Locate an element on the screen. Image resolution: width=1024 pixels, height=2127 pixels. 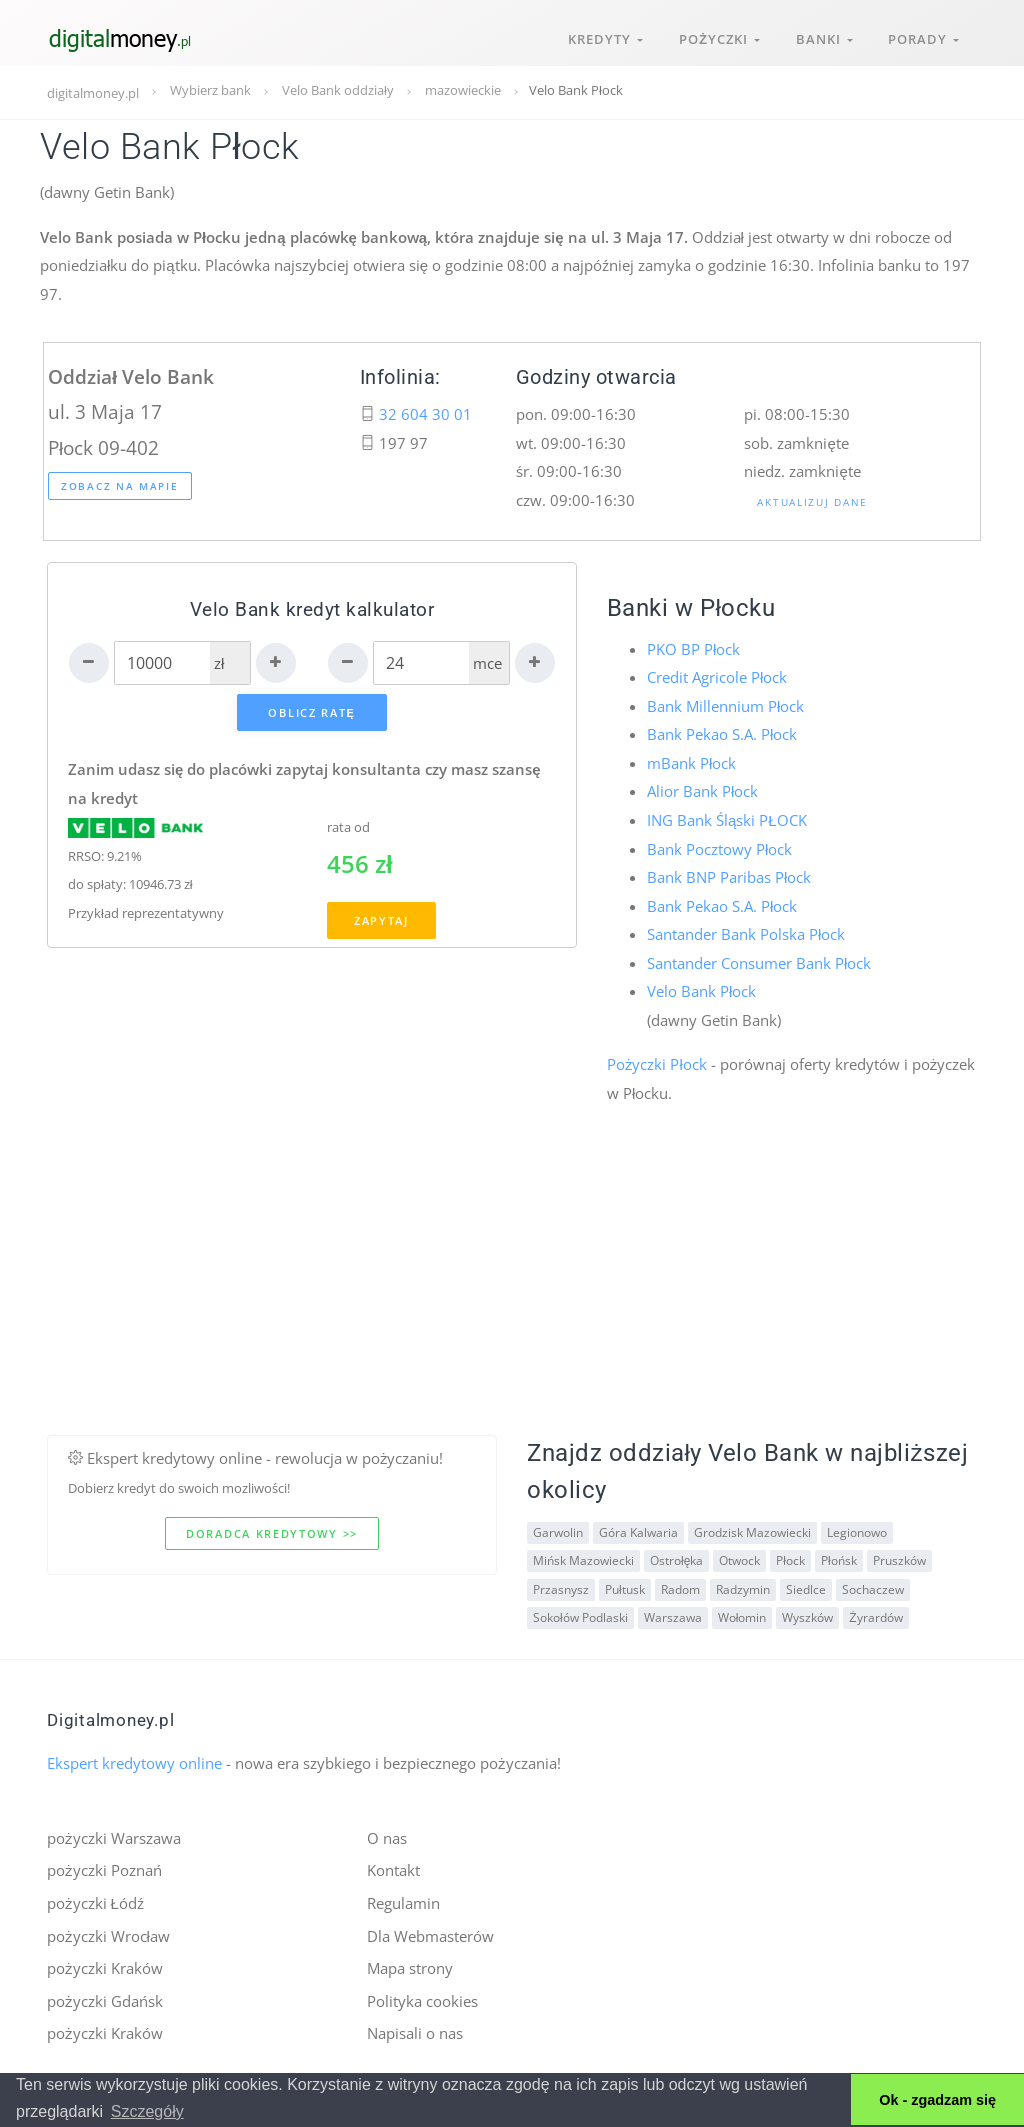
Radom is located at coordinates (680, 1588).